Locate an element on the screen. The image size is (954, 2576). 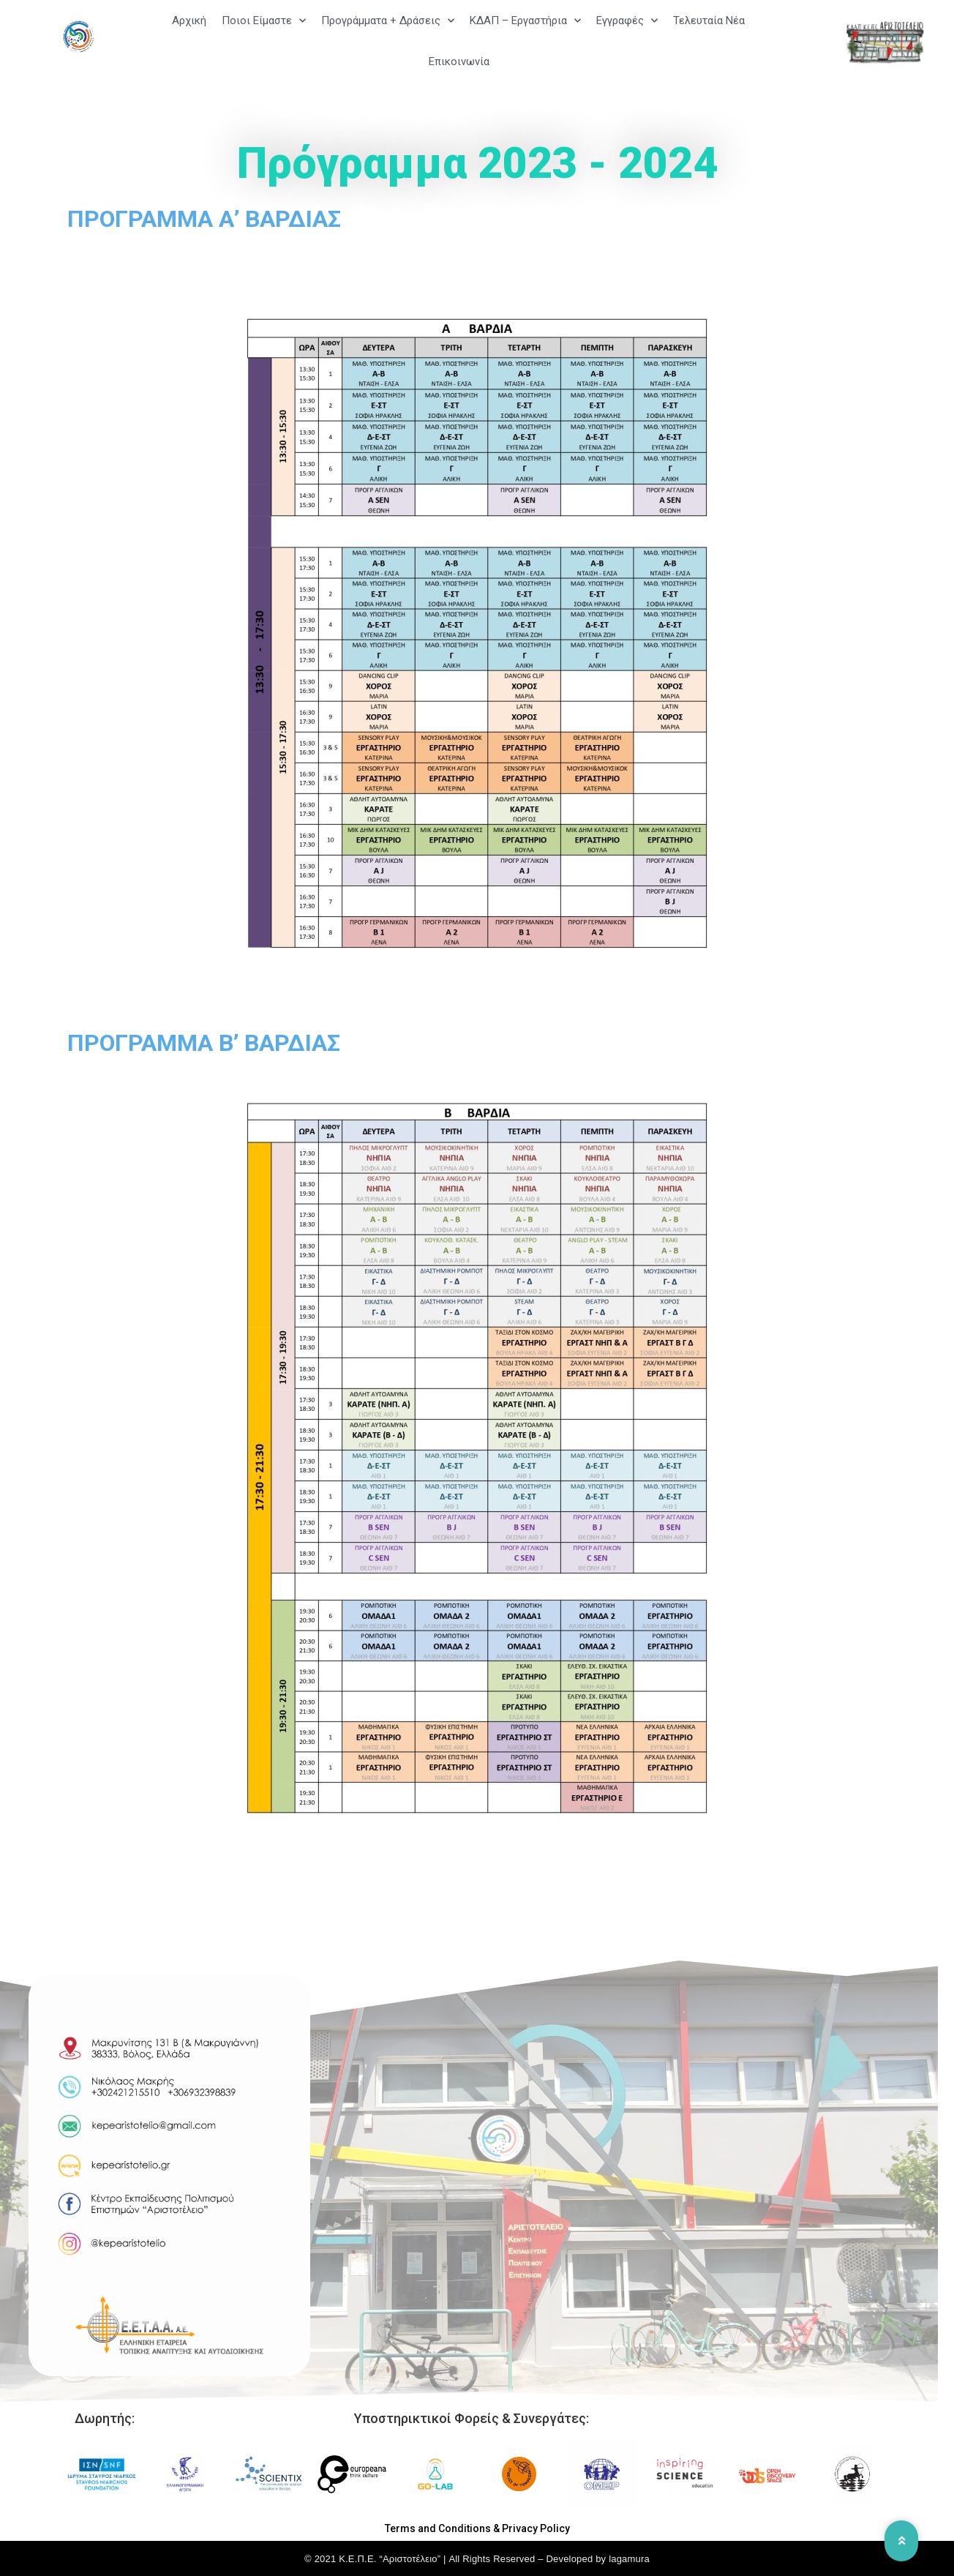
Προγράμματα + Δράσεις is located at coordinates (387, 21).